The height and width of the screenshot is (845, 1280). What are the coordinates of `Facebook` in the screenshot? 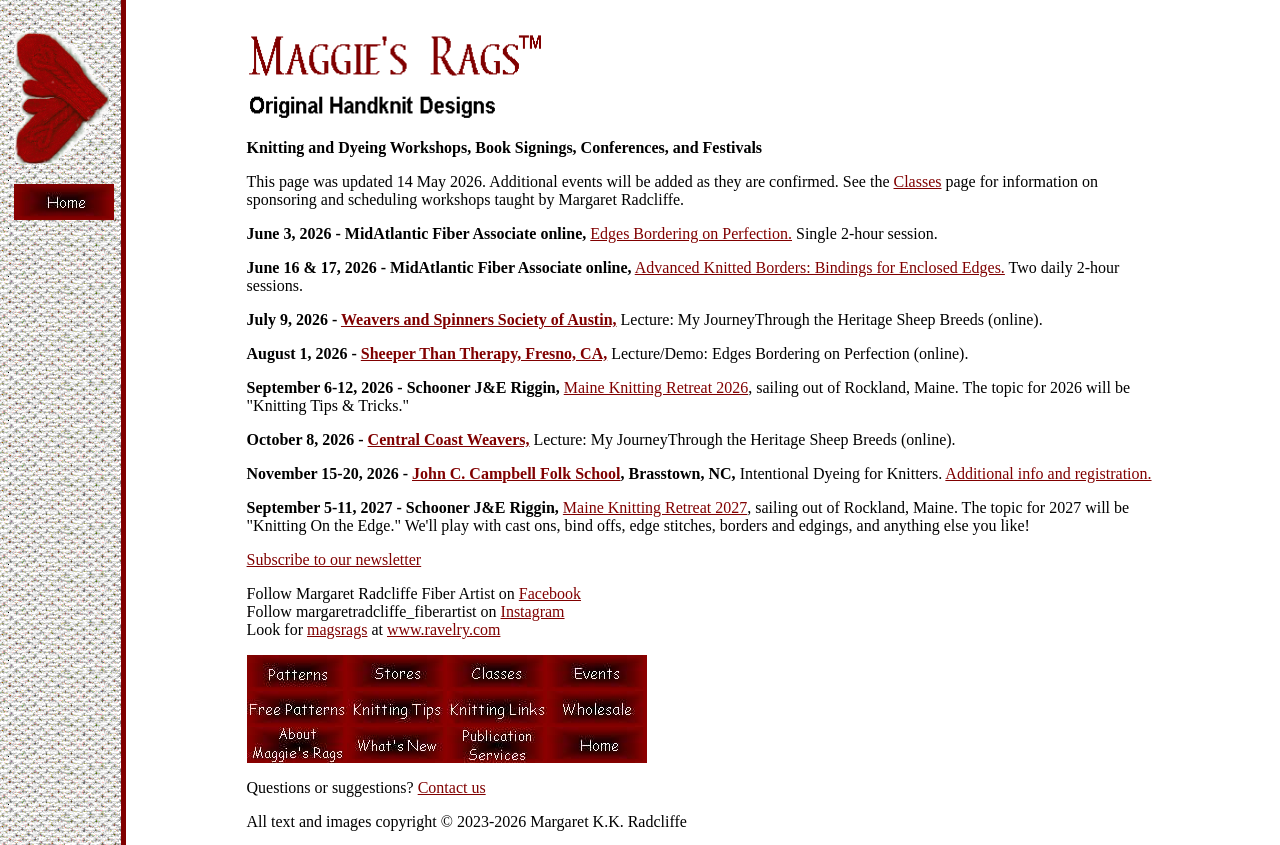 It's located at (550, 593).